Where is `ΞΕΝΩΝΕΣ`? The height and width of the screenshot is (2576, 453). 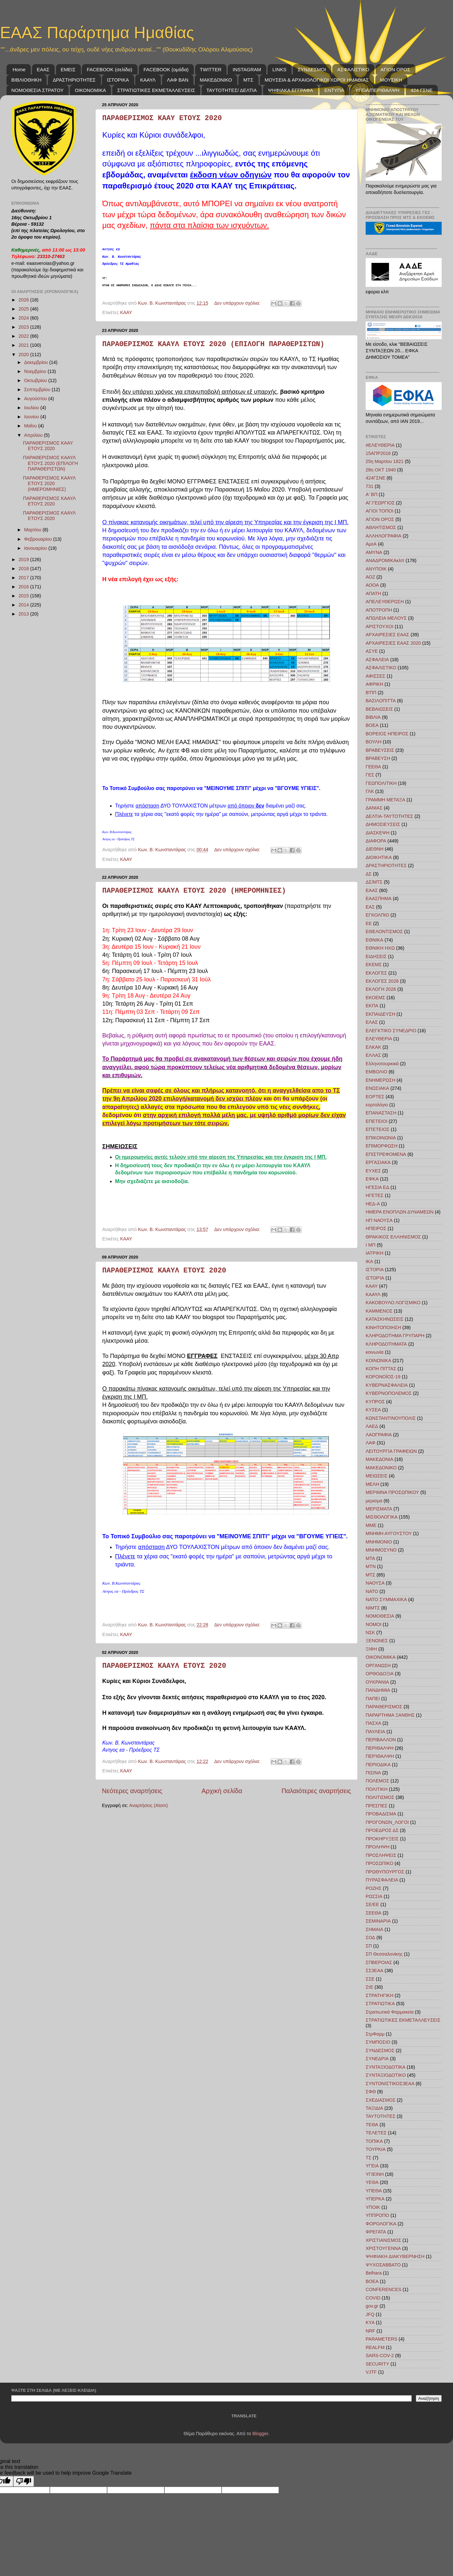
ΞΕΝΩΝΕΣ is located at coordinates (377, 1640).